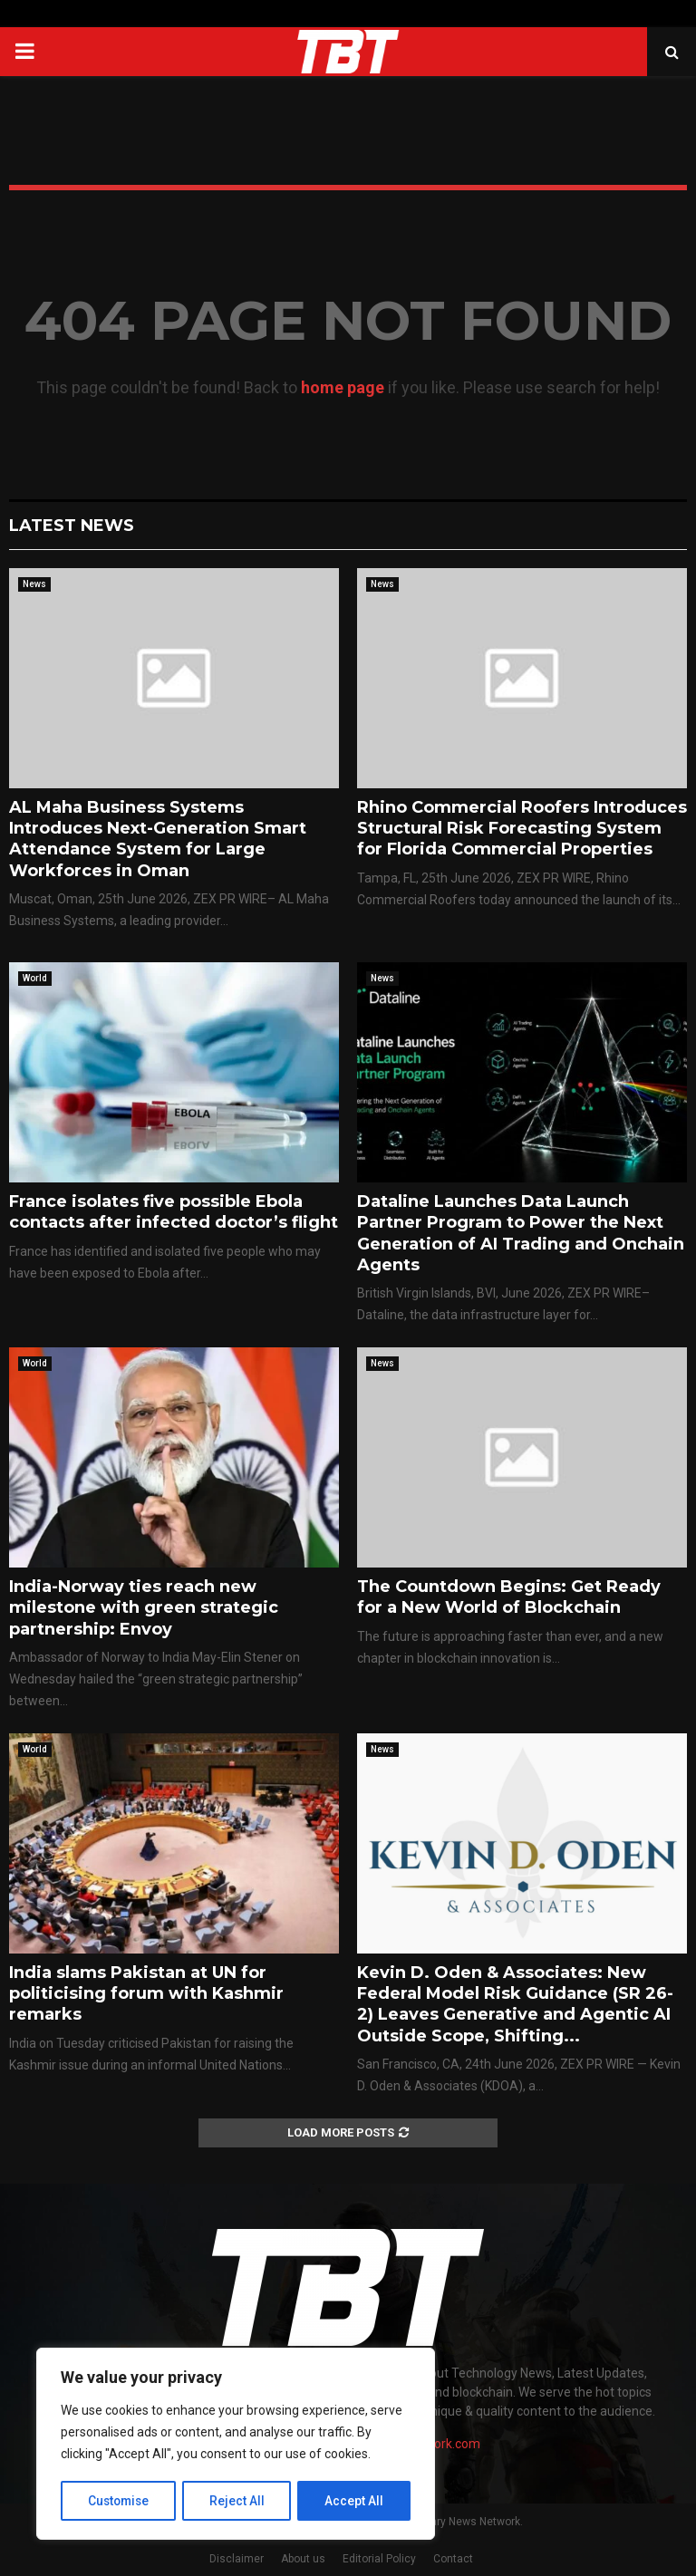 The height and width of the screenshot is (2576, 696). Describe the element at coordinates (157, 839) in the screenshot. I see `AL Maha Business Systems Introduces Next-Generation Smart Attendance System for Large Workforces in Oman` at that location.